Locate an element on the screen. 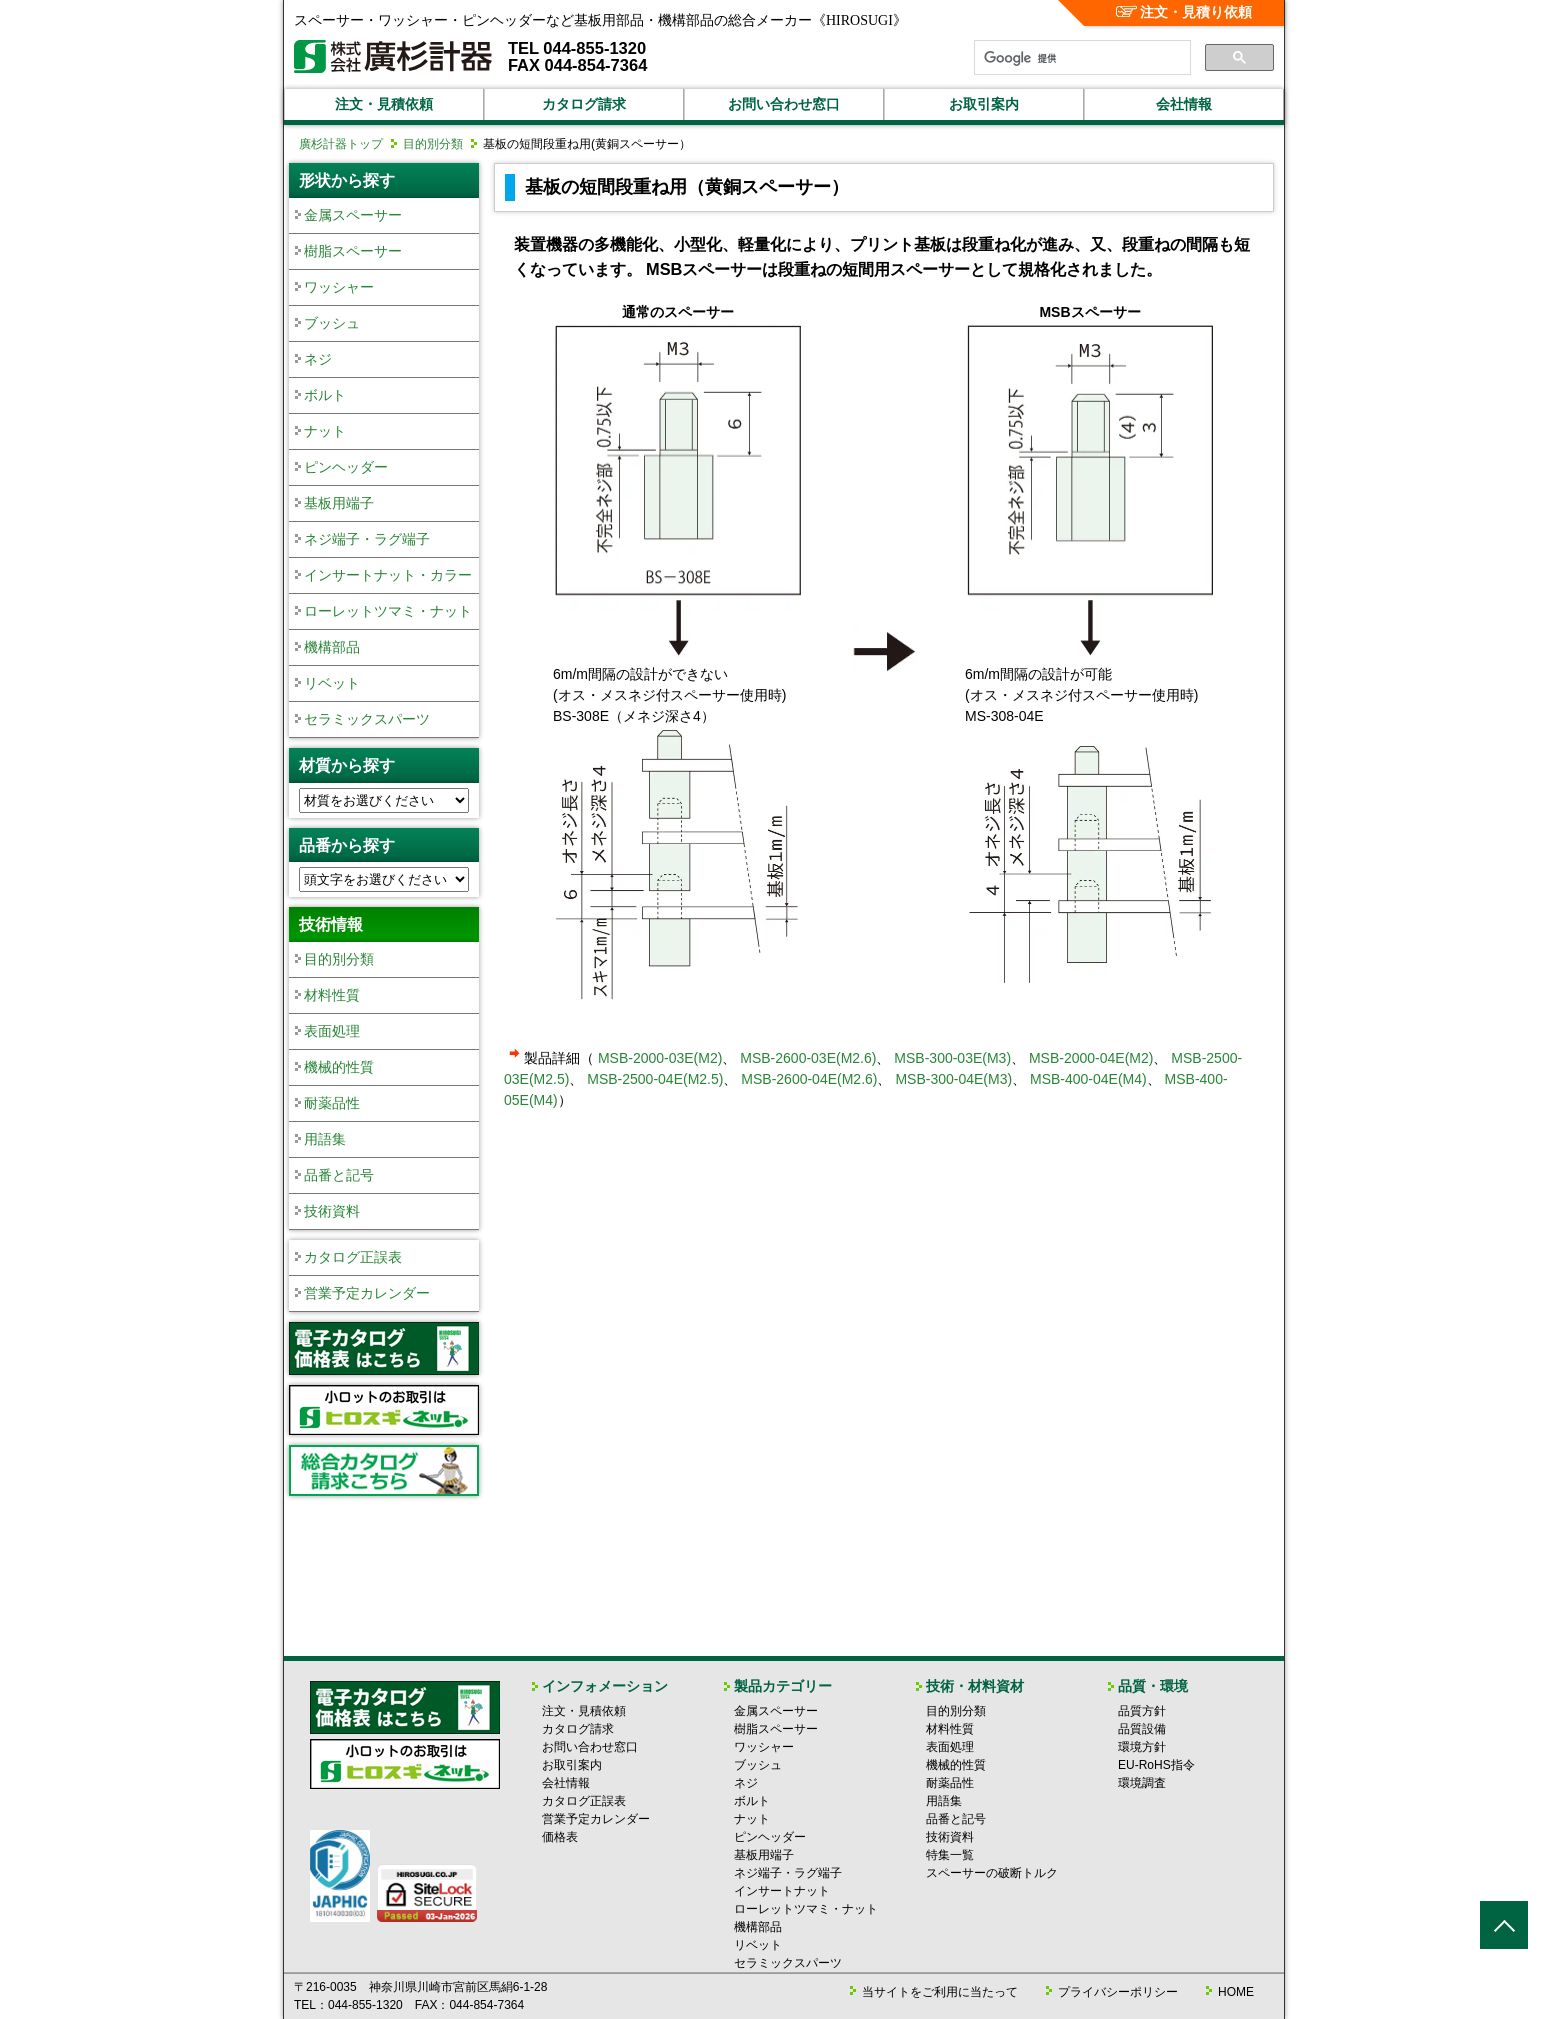 Image resolution: width=1568 pixels, height=2019 pixels. ワッシャー is located at coordinates (339, 287).